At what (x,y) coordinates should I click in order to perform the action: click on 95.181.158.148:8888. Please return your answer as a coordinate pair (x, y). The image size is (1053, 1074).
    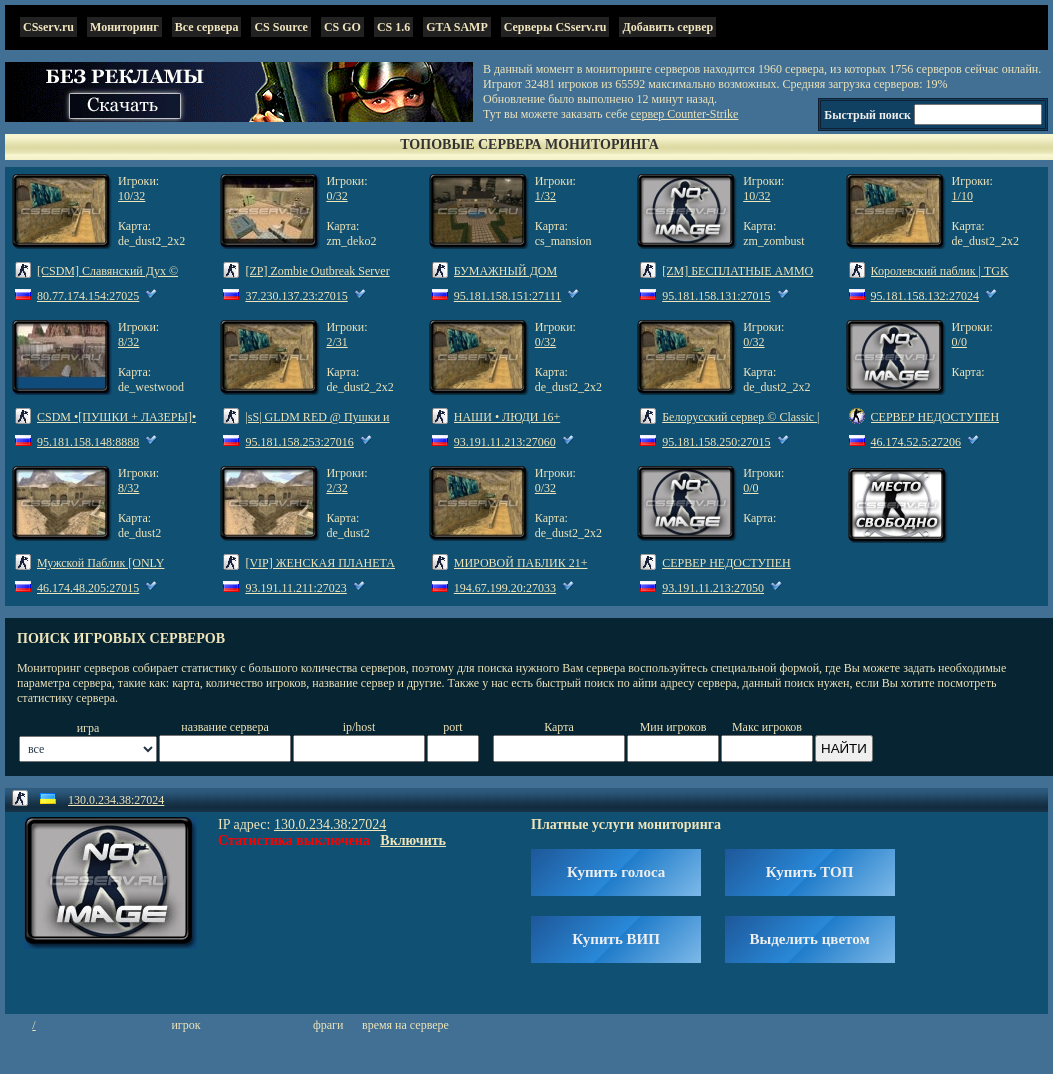
    Looking at the image, I should click on (88, 442).